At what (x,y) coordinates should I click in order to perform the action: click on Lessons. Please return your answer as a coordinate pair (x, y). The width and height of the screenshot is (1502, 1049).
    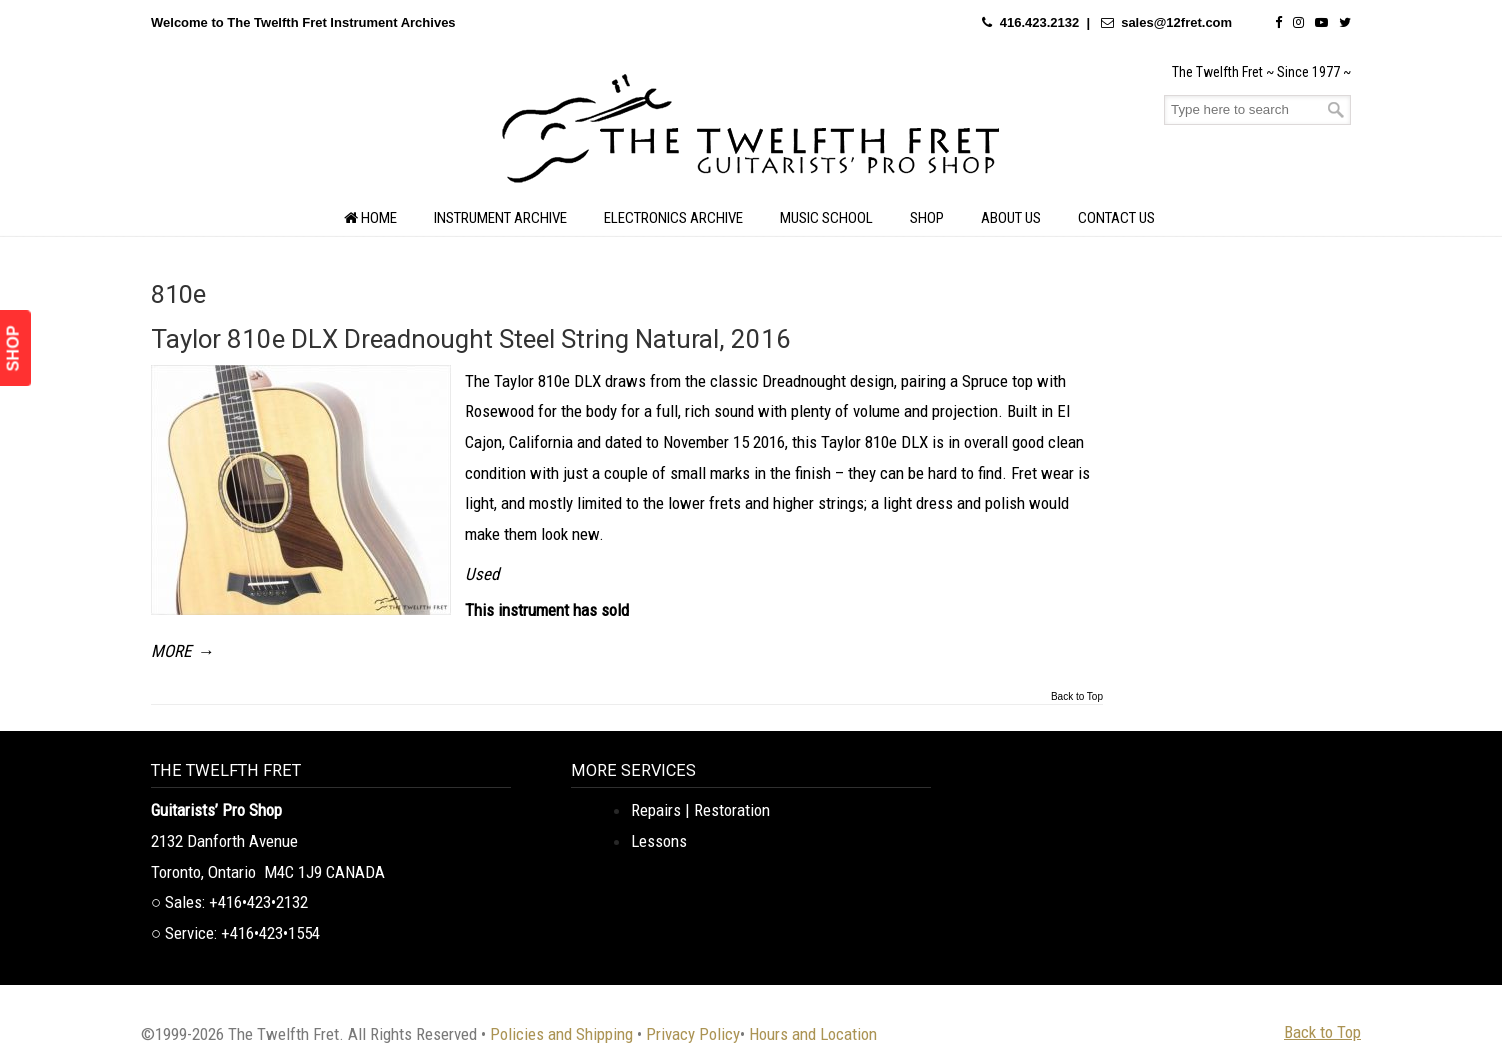
    Looking at the image, I should click on (659, 841).